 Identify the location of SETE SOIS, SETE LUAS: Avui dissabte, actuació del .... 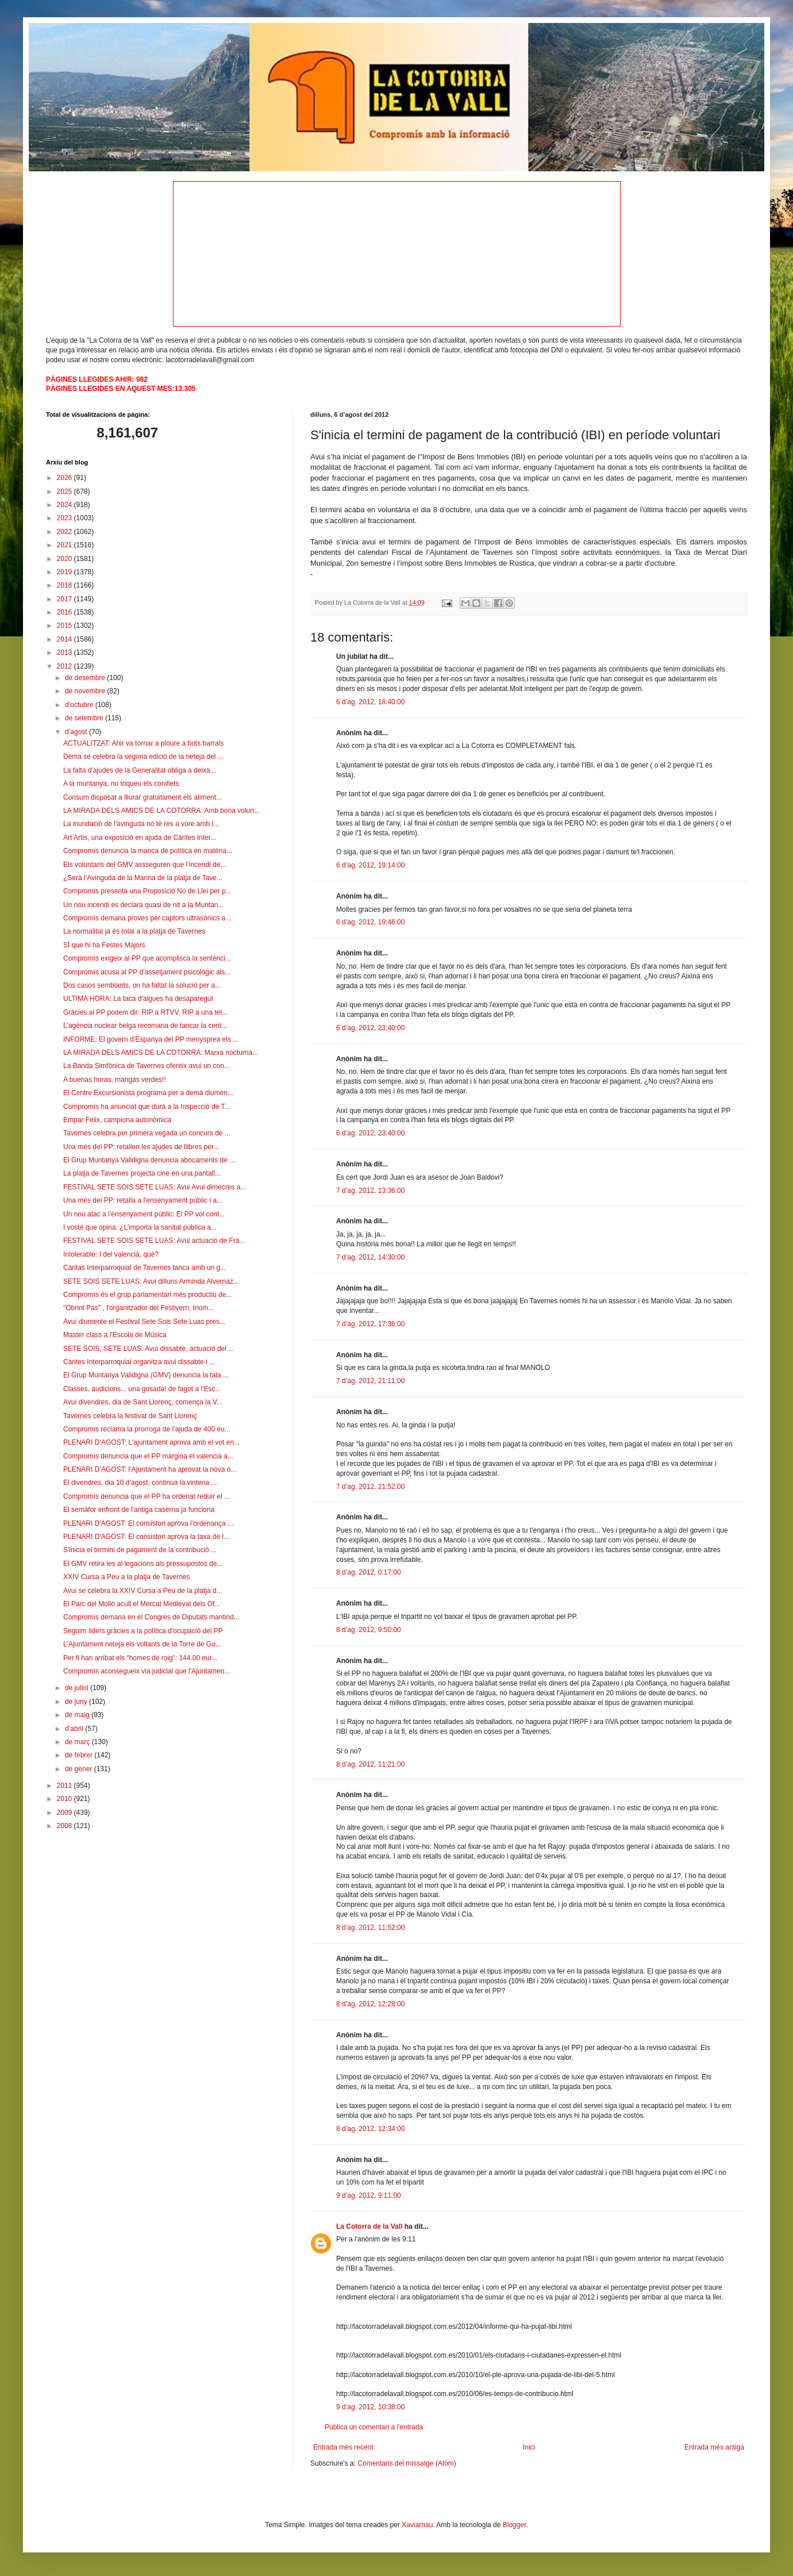
(148, 1349).